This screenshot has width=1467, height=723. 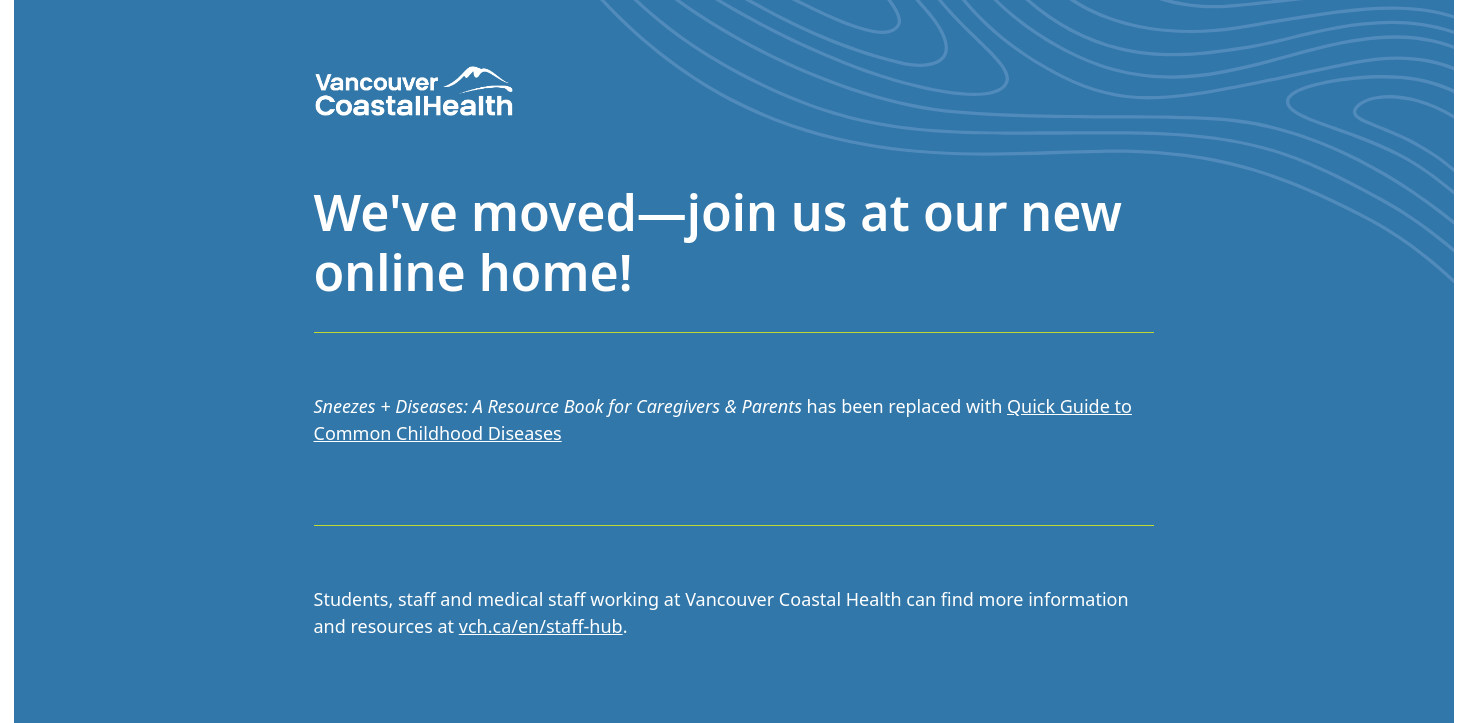 I want to click on vch.ca/en/staff-hub, so click(x=541, y=626).